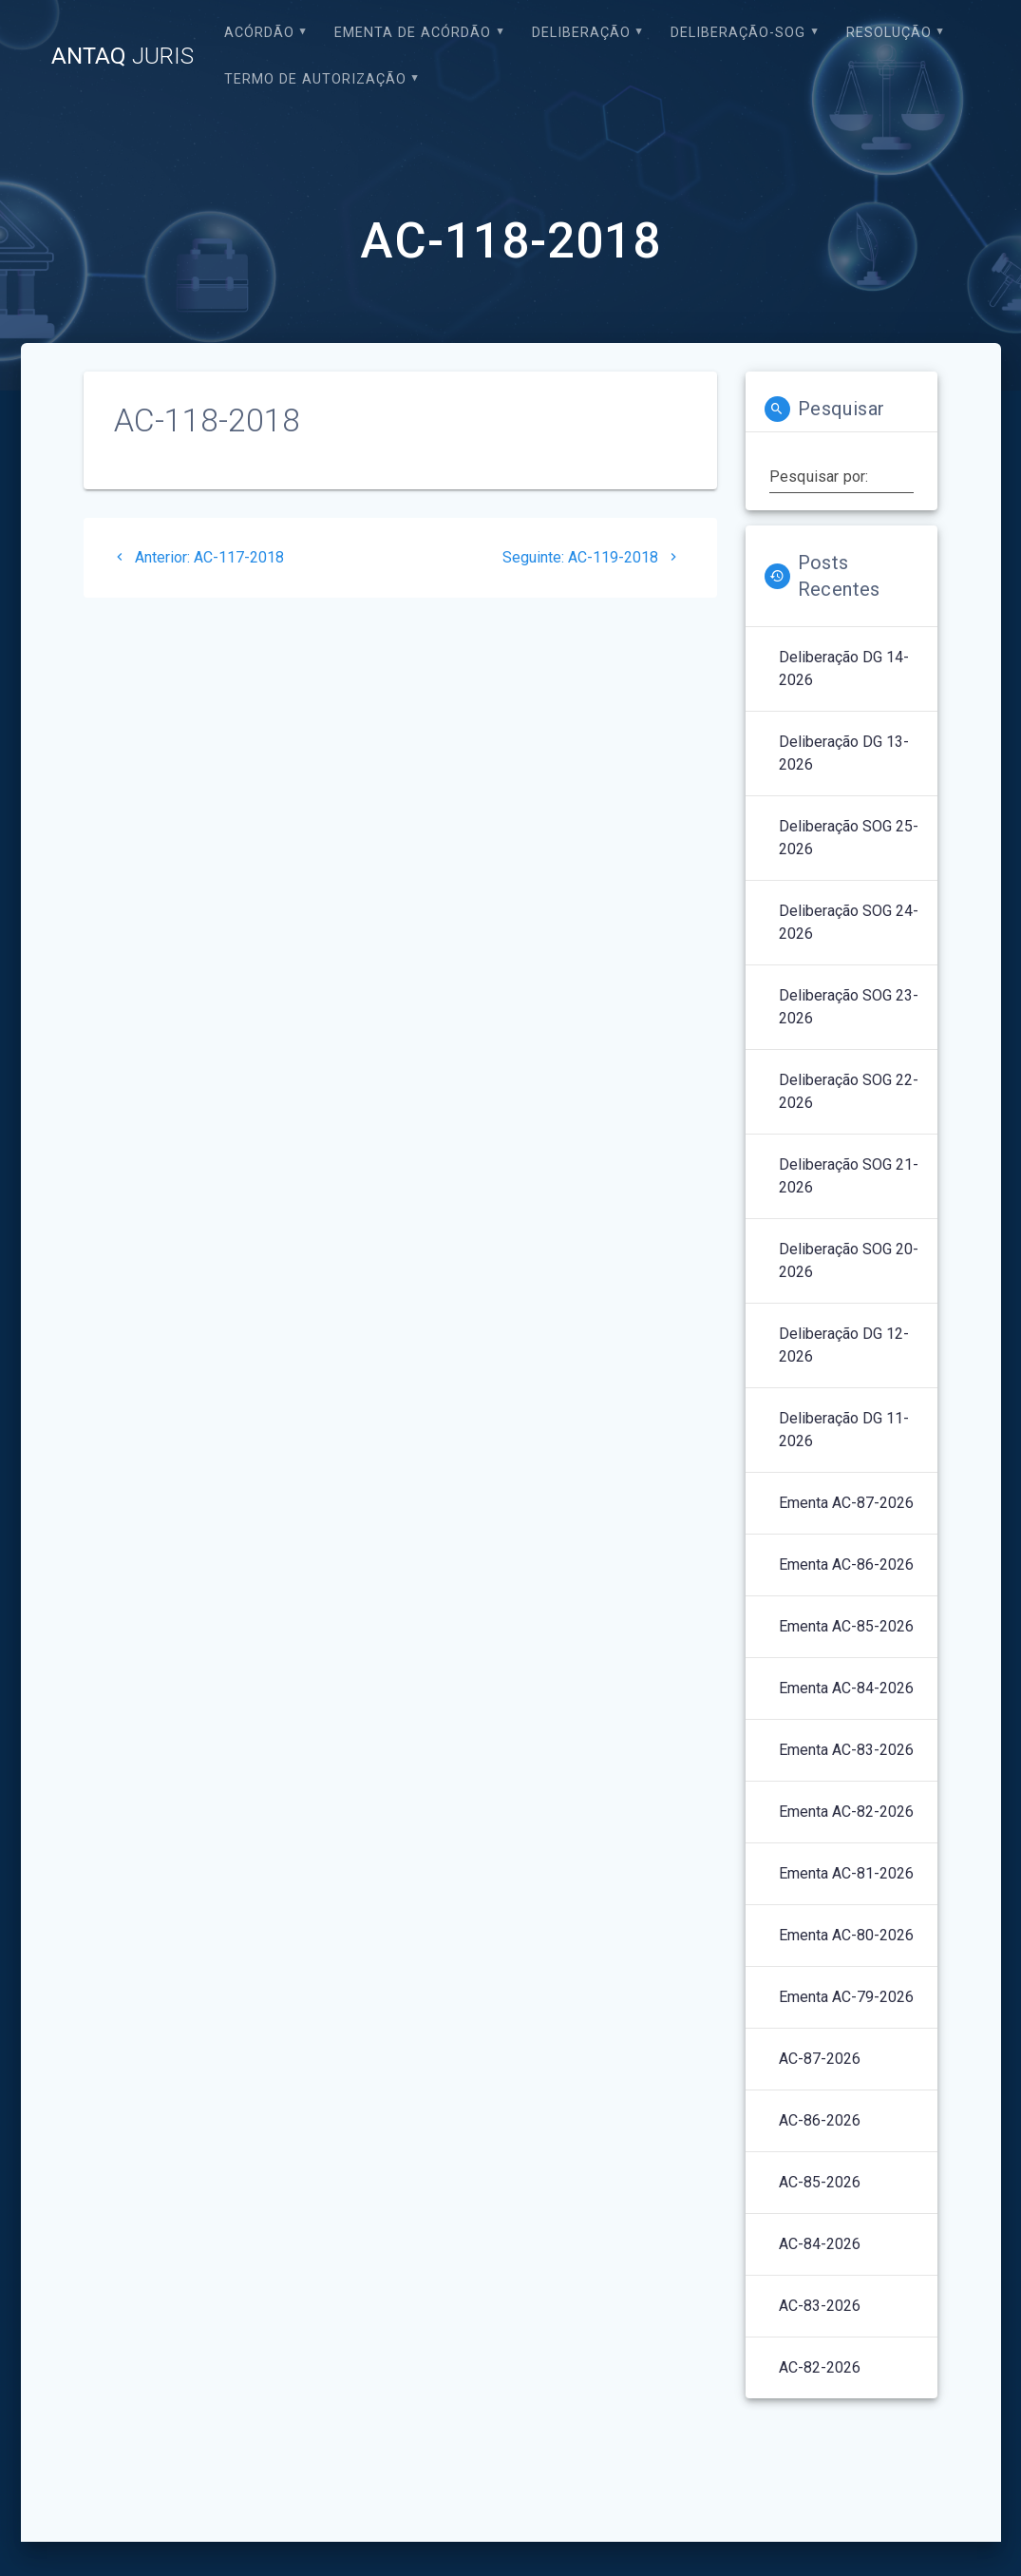 The image size is (1021, 2576). What do you see at coordinates (819, 2059) in the screenshot?
I see `AC-87-2026` at bounding box center [819, 2059].